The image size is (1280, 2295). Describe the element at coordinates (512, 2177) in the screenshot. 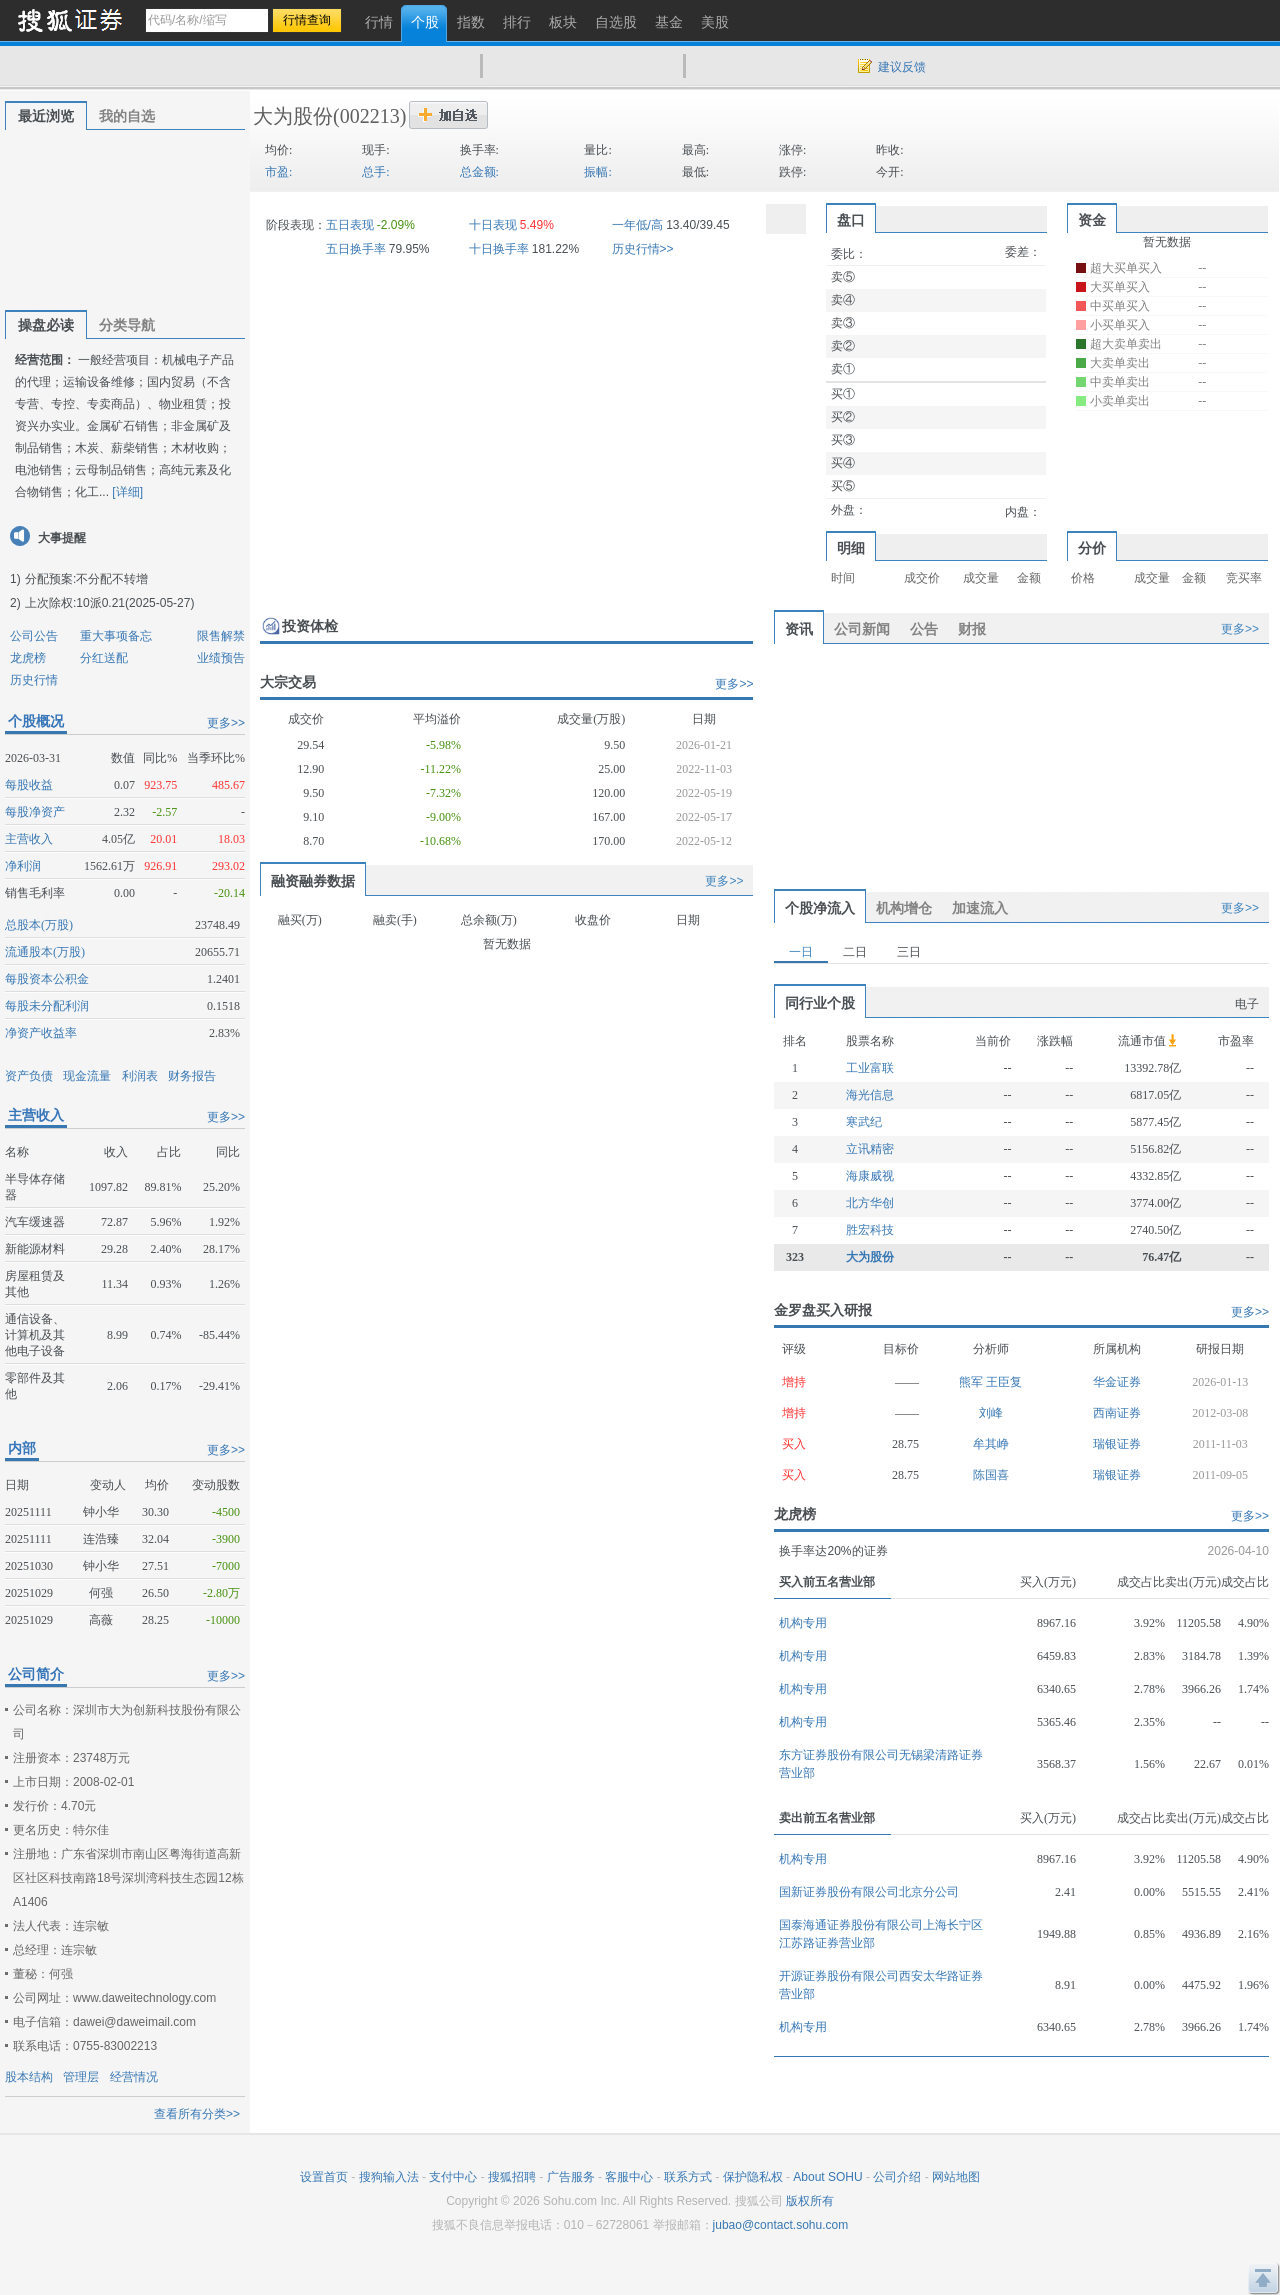

I see `搜狐招聘` at that location.